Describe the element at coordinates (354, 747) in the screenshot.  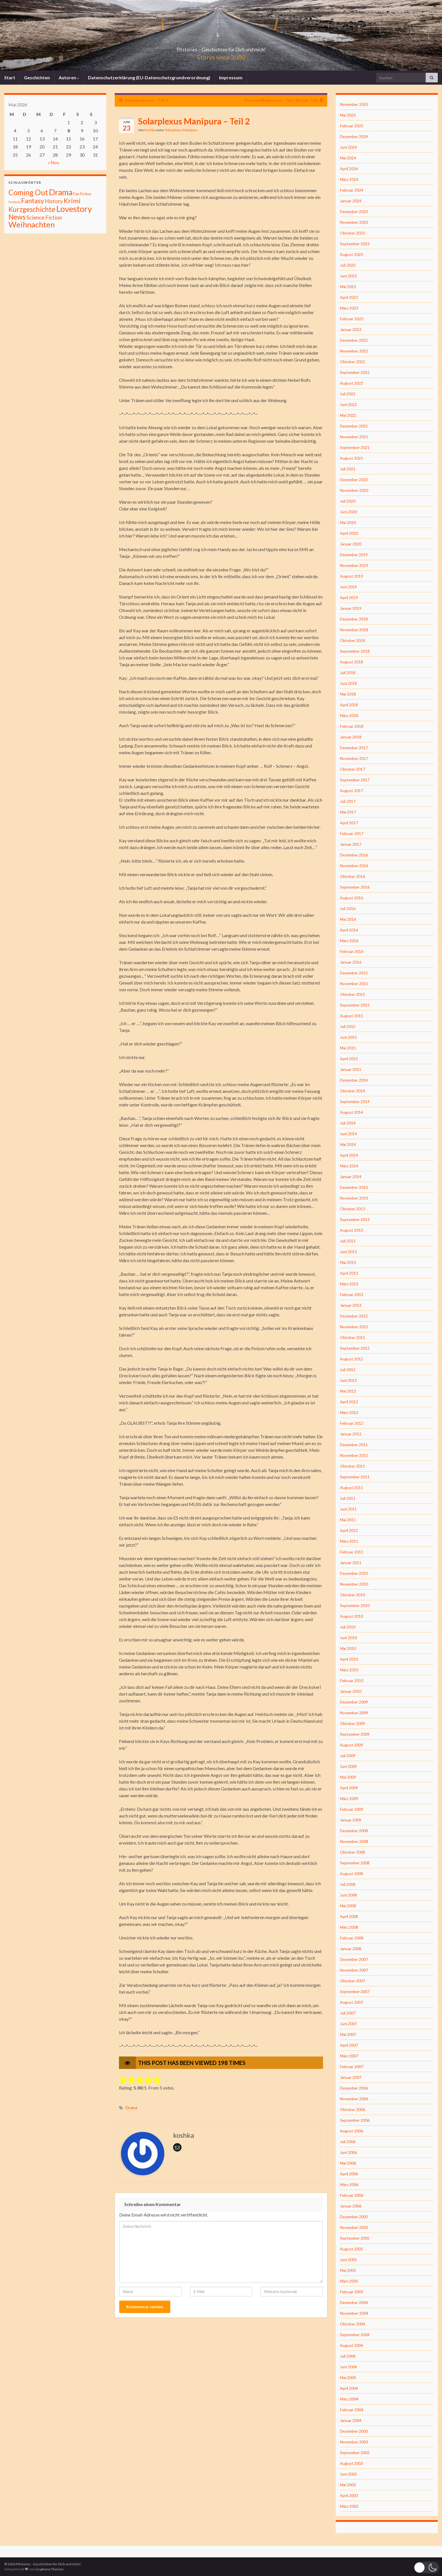
I see `Dezember 2017` at that location.